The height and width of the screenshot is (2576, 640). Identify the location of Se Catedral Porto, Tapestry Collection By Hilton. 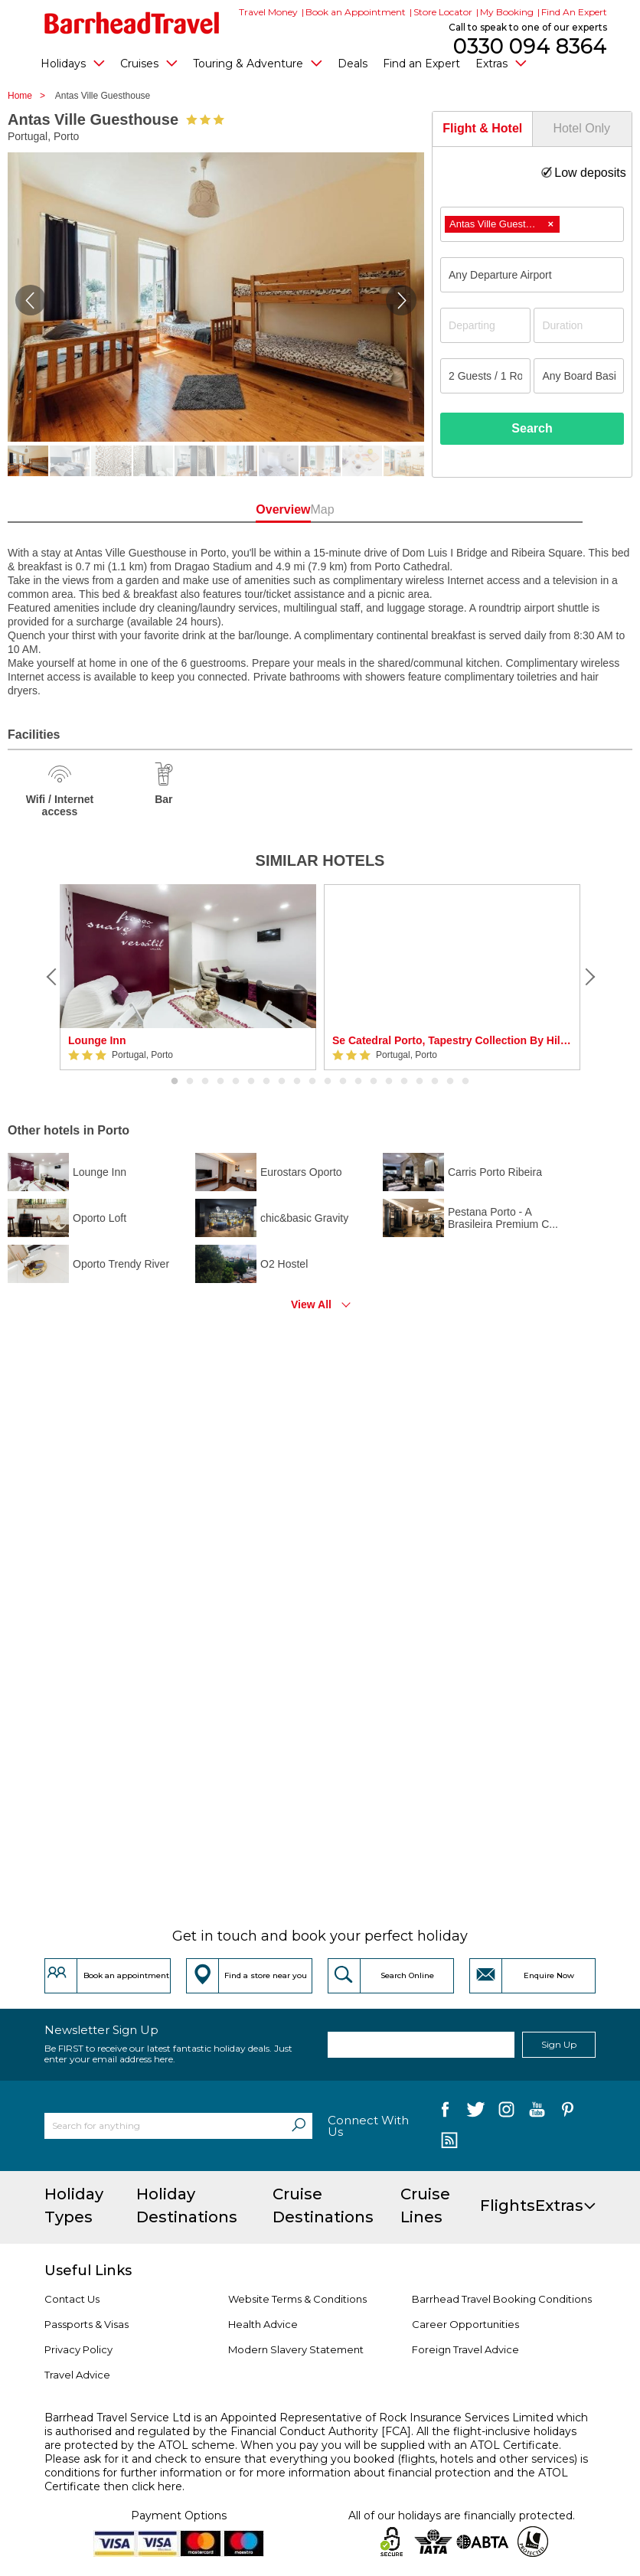
(452, 1040).